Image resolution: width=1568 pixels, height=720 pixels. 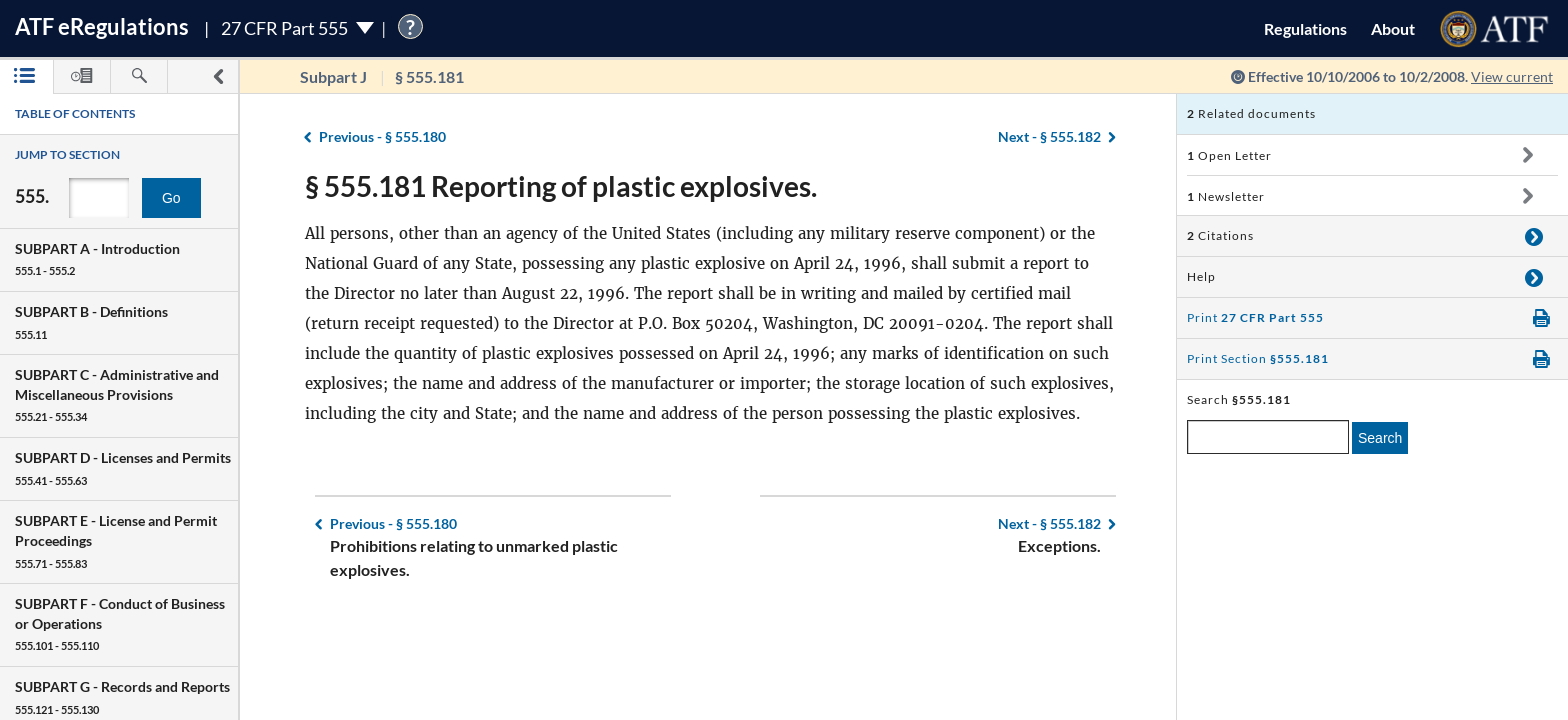 What do you see at coordinates (171, 198) in the screenshot?
I see `Go` at bounding box center [171, 198].